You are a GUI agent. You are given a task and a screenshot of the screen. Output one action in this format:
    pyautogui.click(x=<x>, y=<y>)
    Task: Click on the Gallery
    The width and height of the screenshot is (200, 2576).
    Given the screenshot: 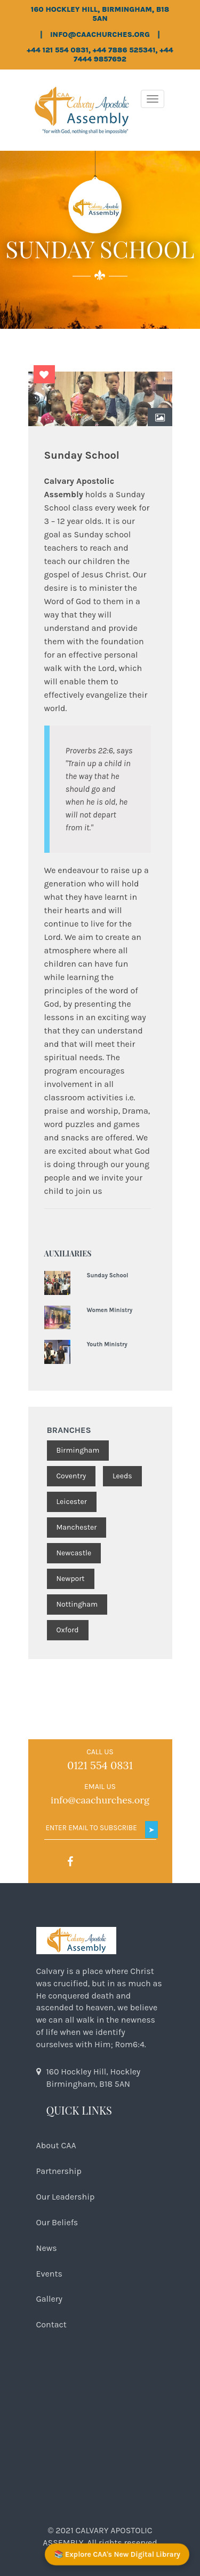 What is the action you would take?
    pyautogui.click(x=49, y=2299)
    